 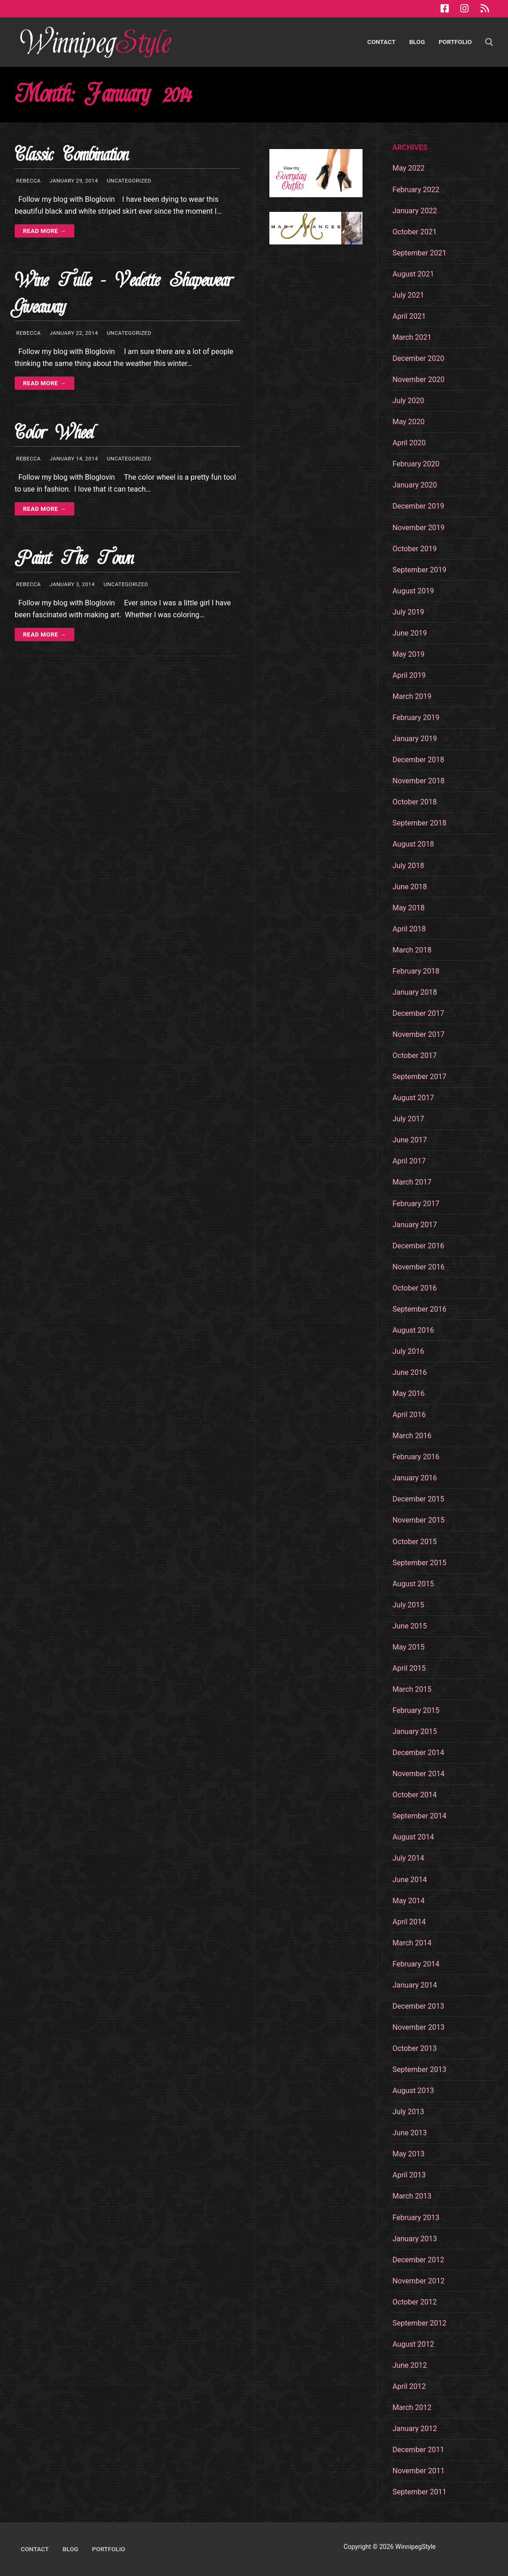 What do you see at coordinates (414, 485) in the screenshot?
I see `January 2020` at bounding box center [414, 485].